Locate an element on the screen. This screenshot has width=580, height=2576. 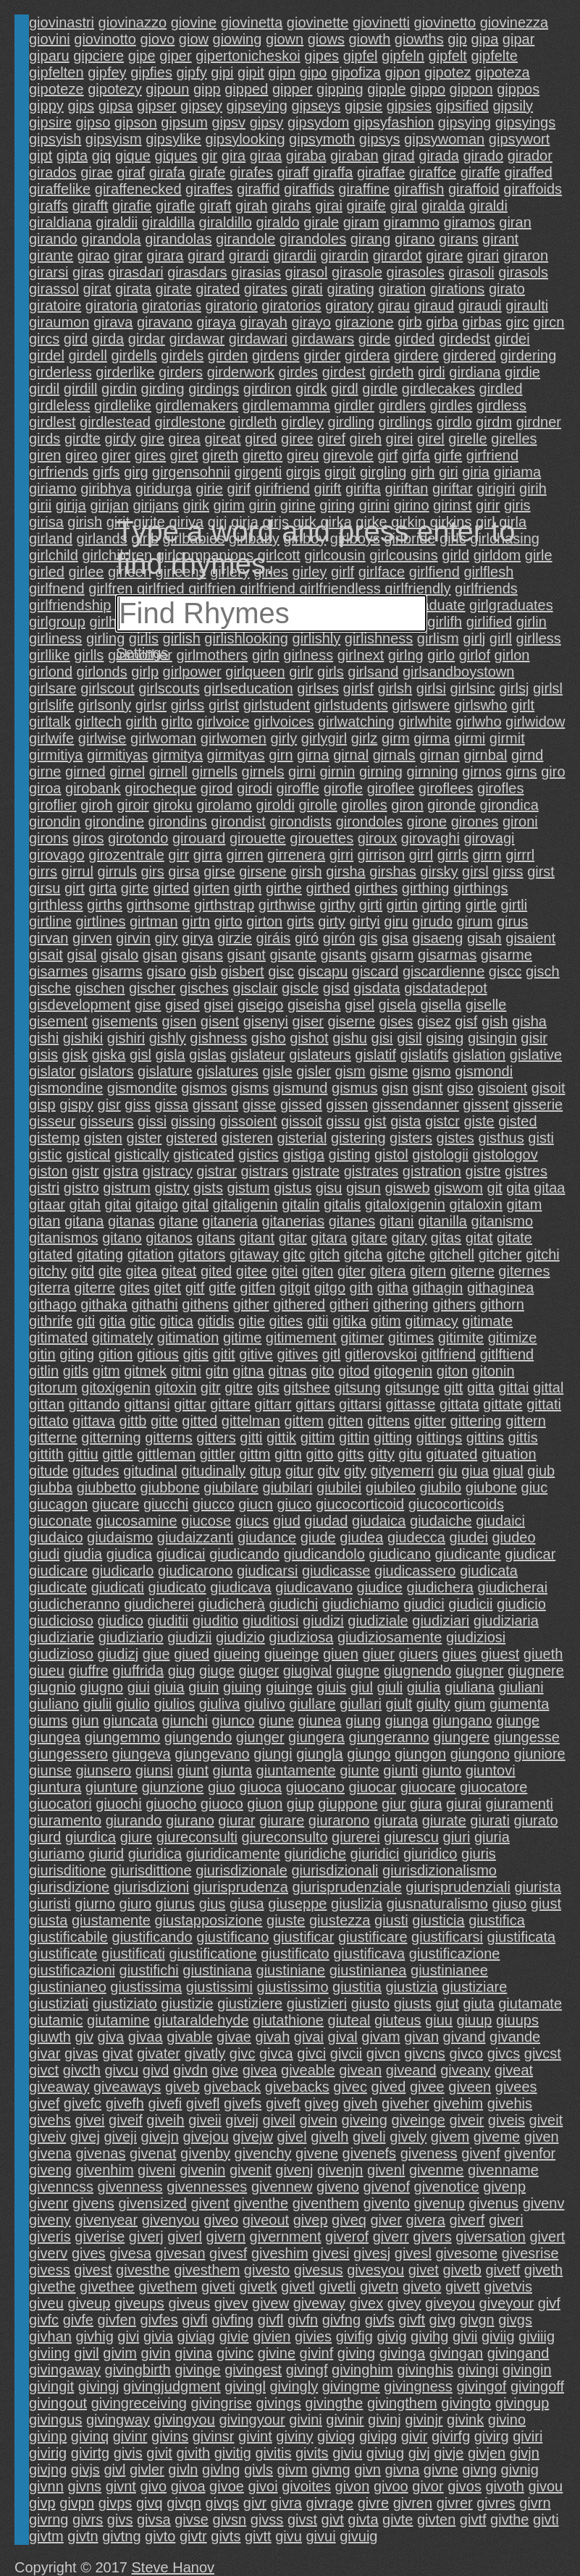
gipsy is located at coordinates (267, 122).